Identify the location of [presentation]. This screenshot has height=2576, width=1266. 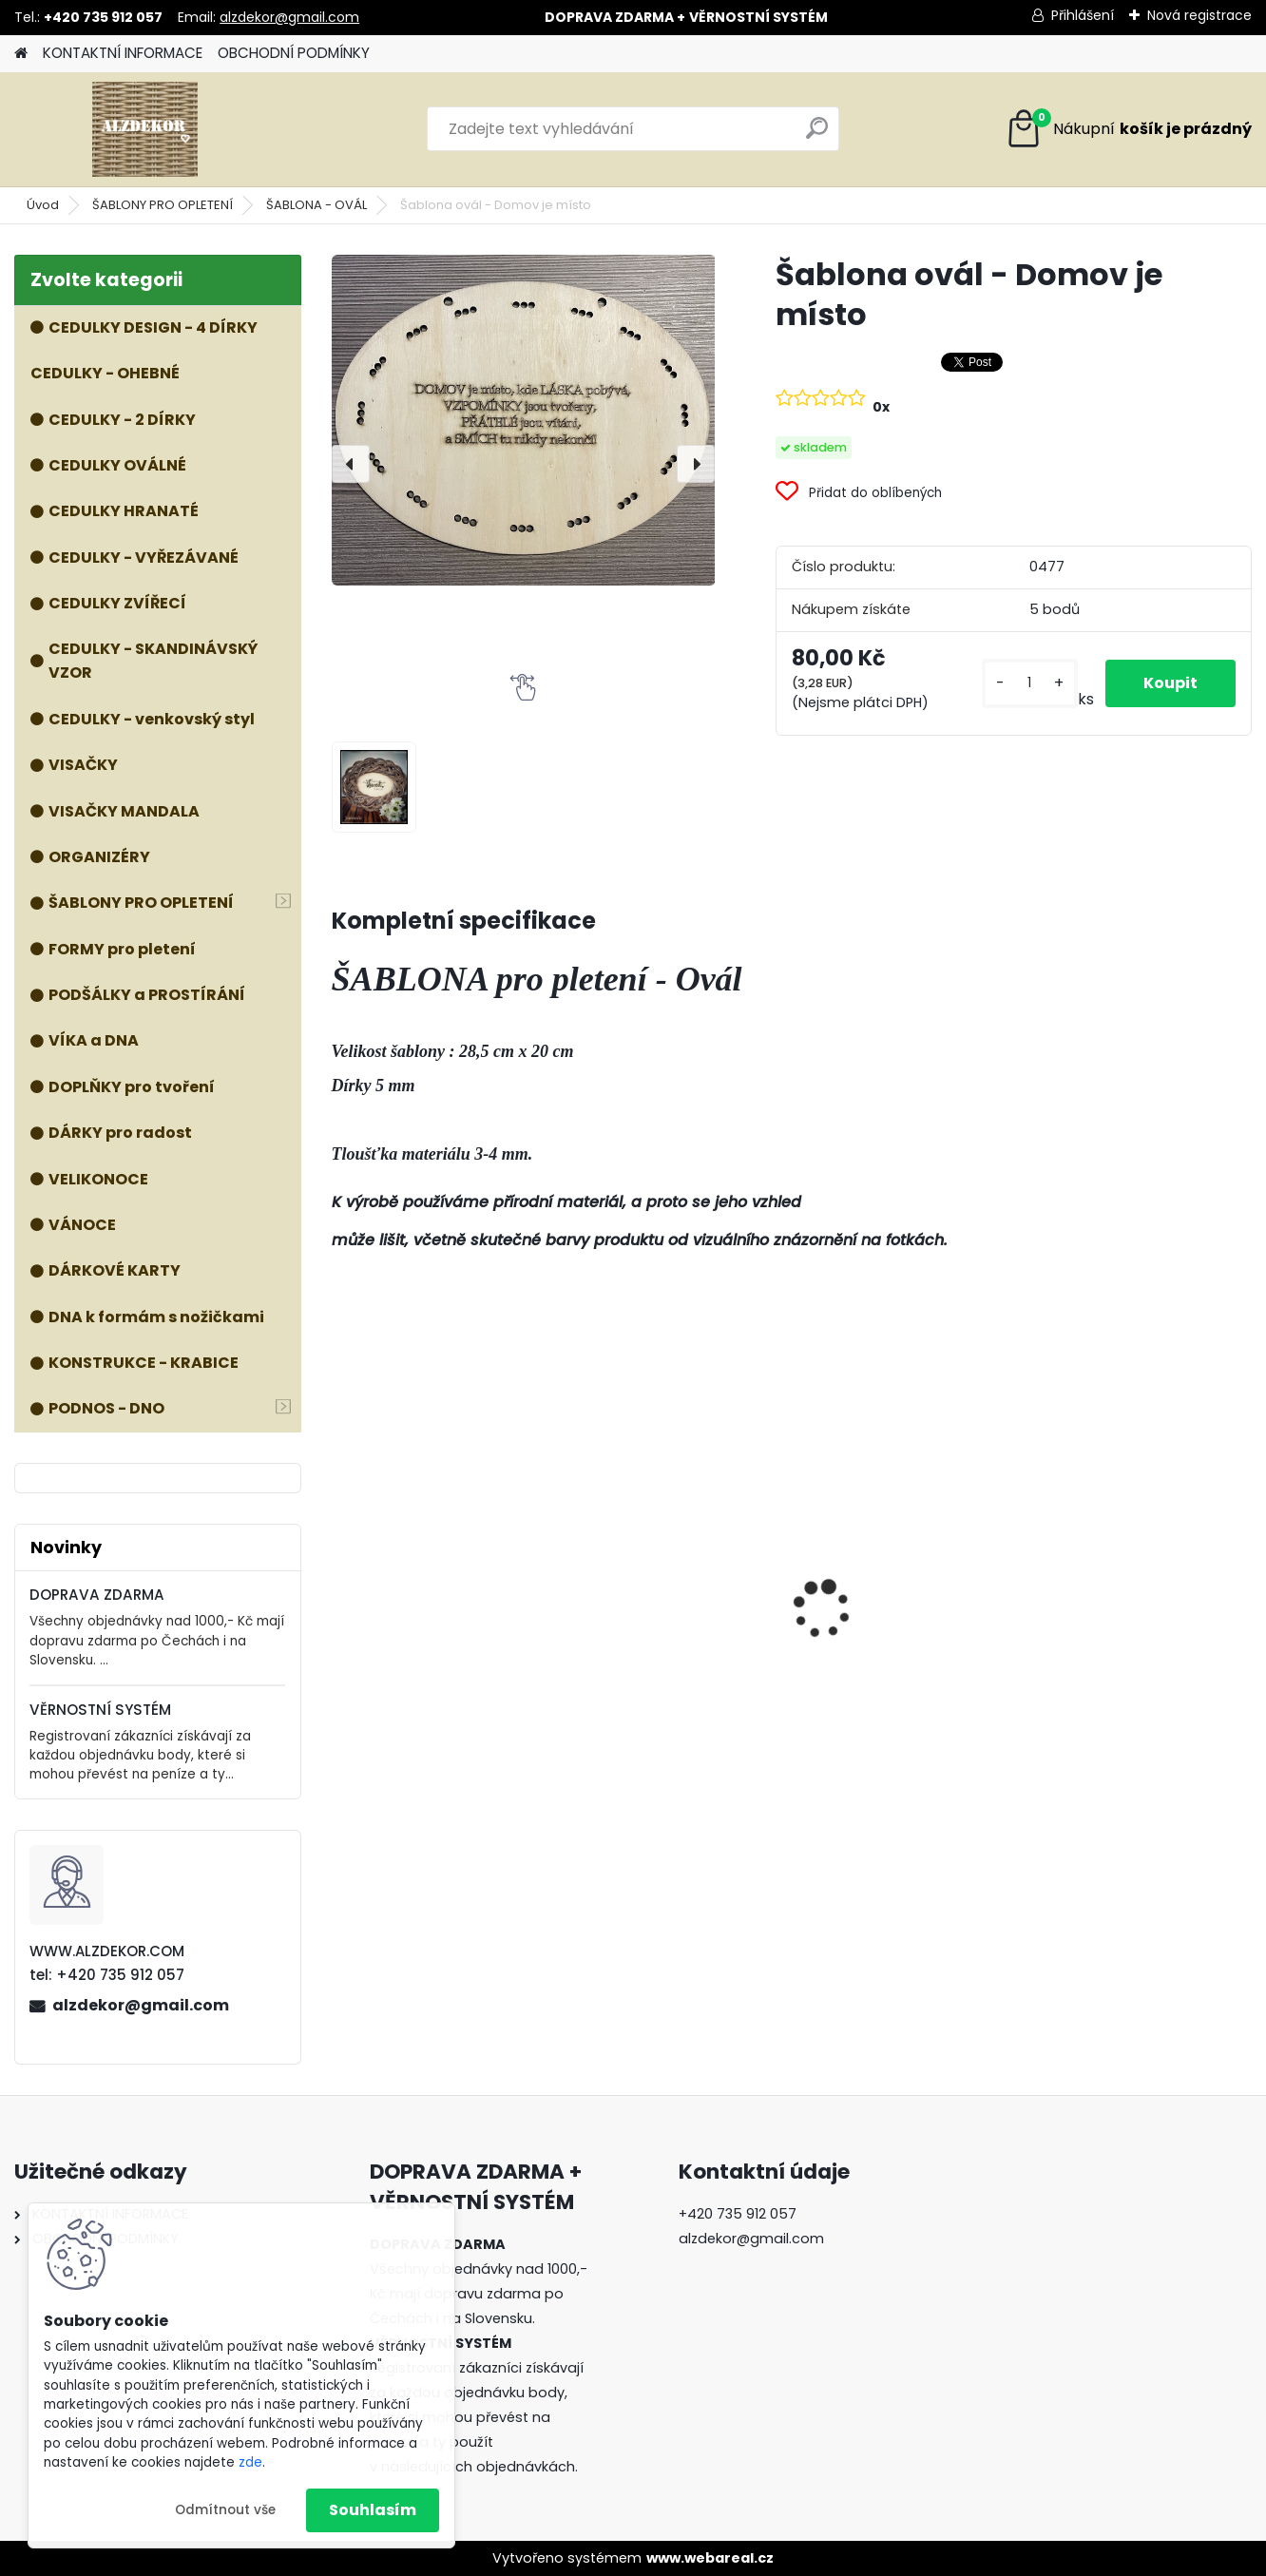
(351, 464).